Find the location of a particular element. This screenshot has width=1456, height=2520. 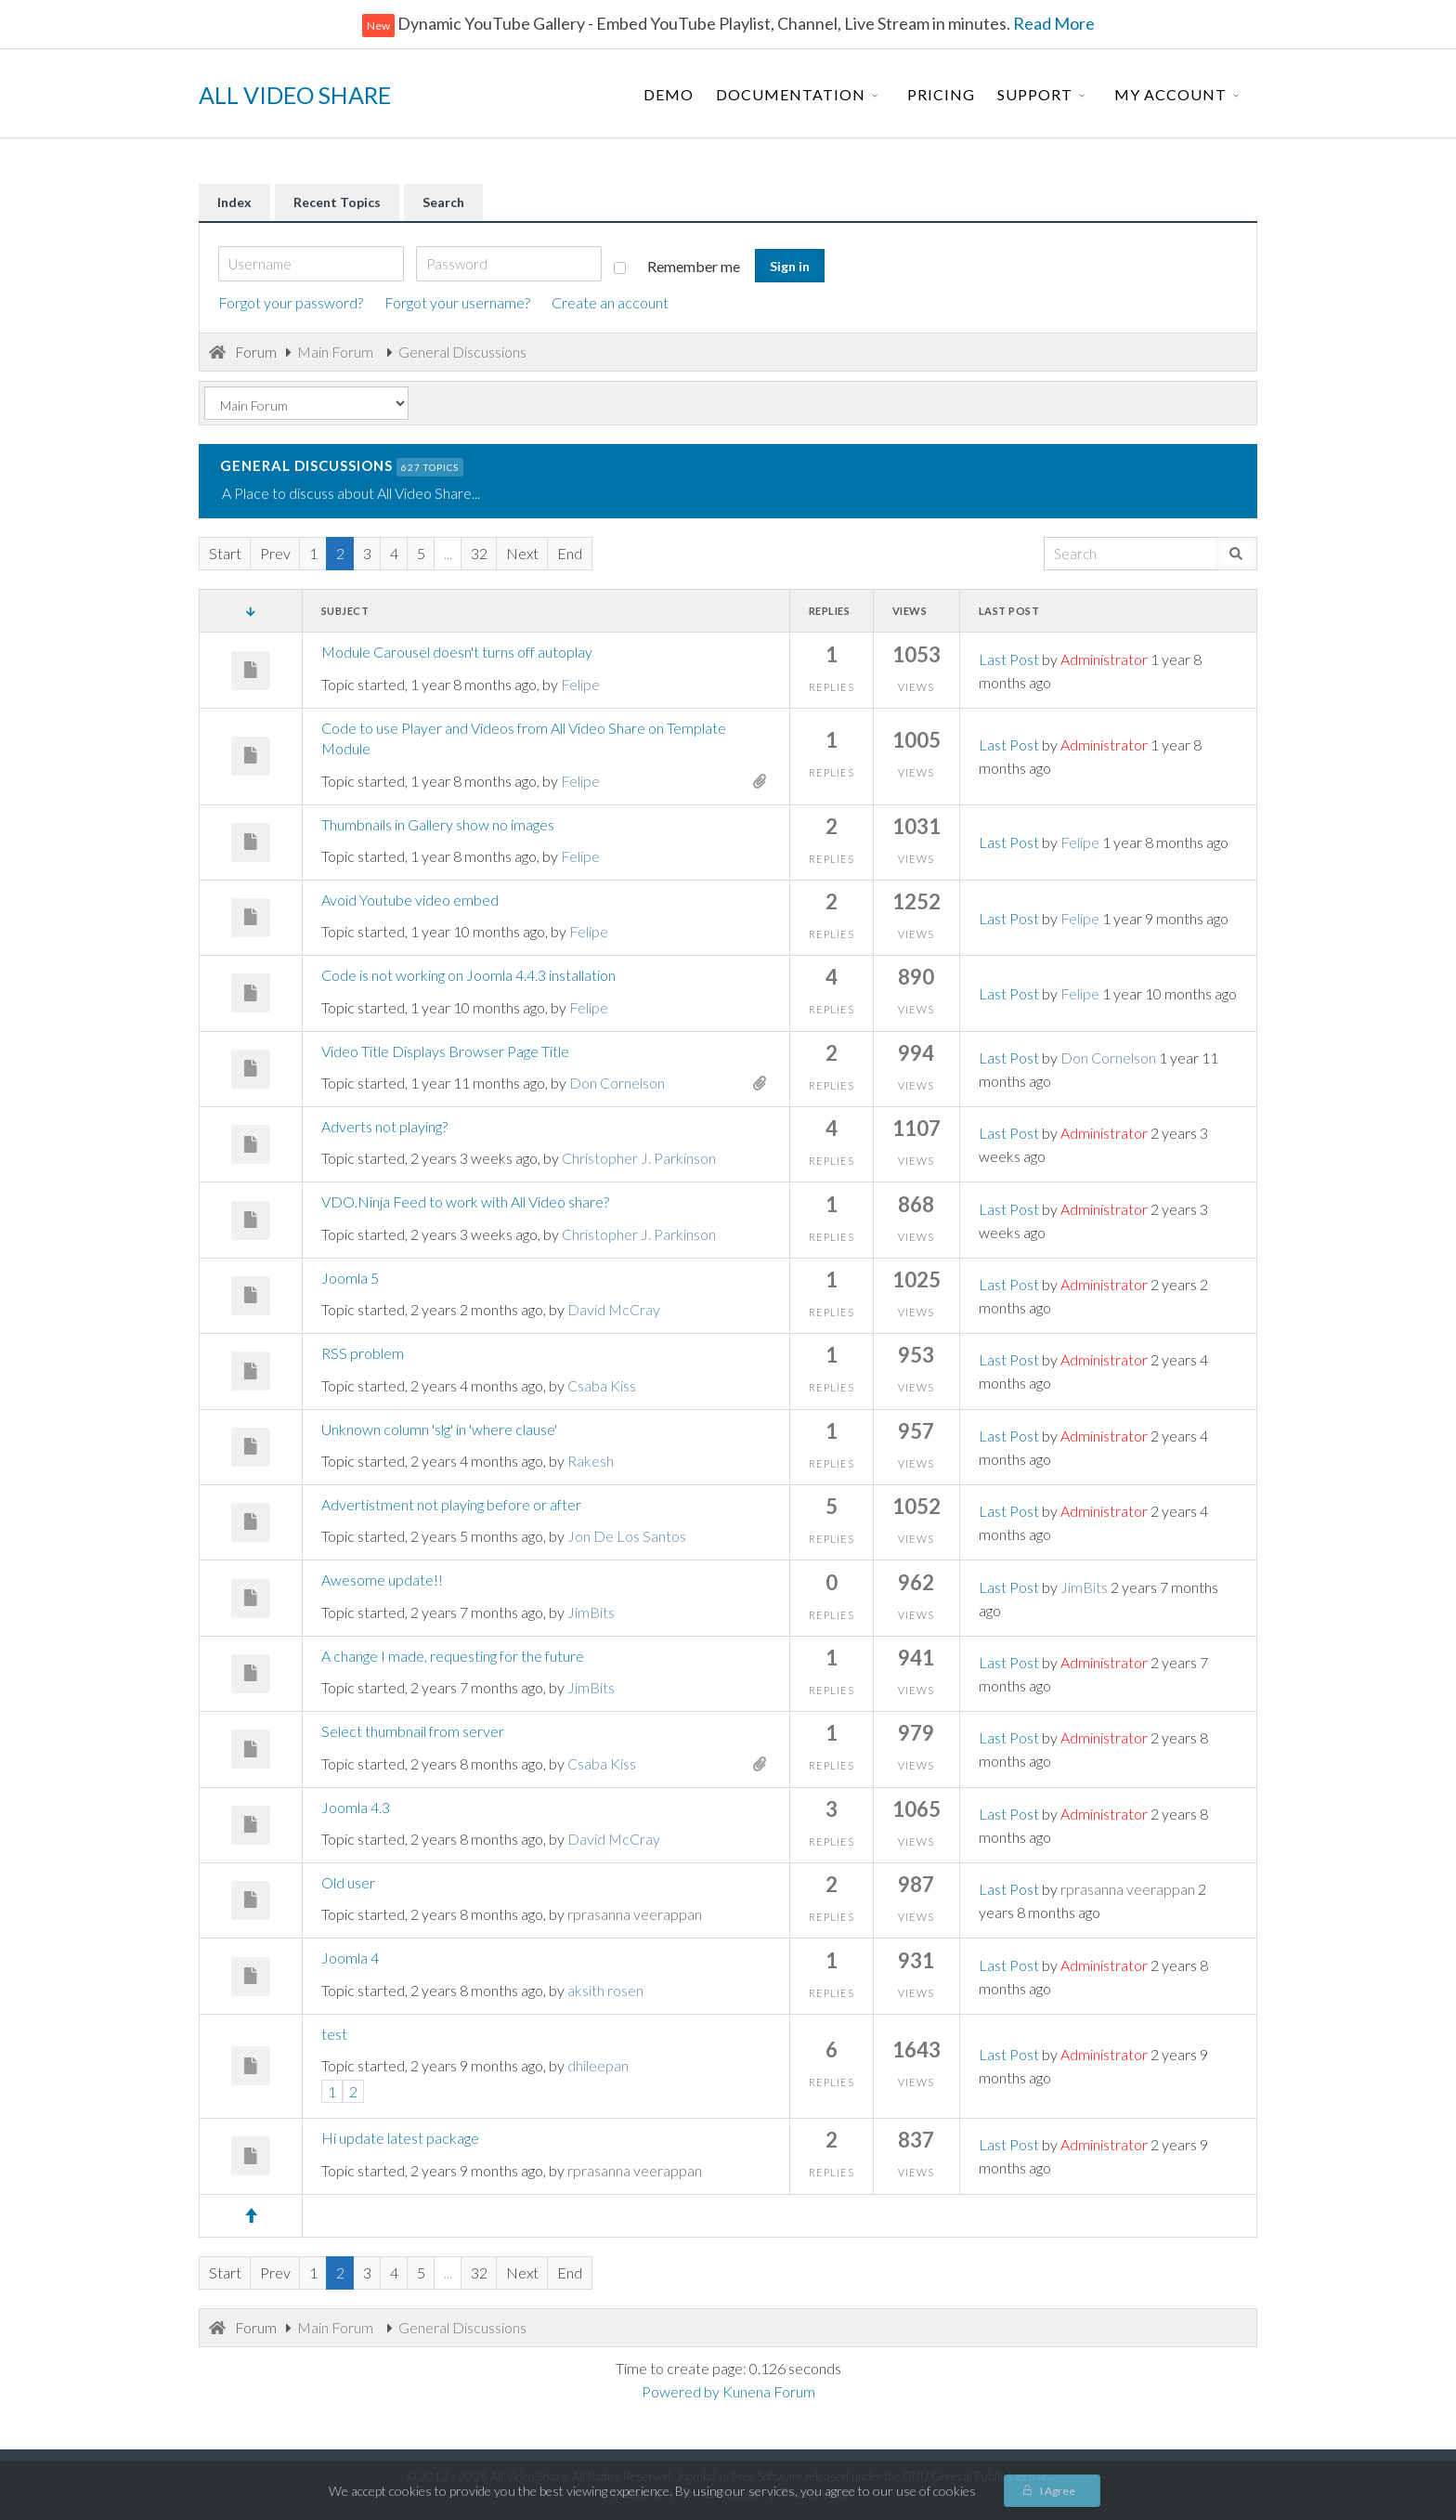

Advertistment not playing before or after is located at coordinates (451, 1504).